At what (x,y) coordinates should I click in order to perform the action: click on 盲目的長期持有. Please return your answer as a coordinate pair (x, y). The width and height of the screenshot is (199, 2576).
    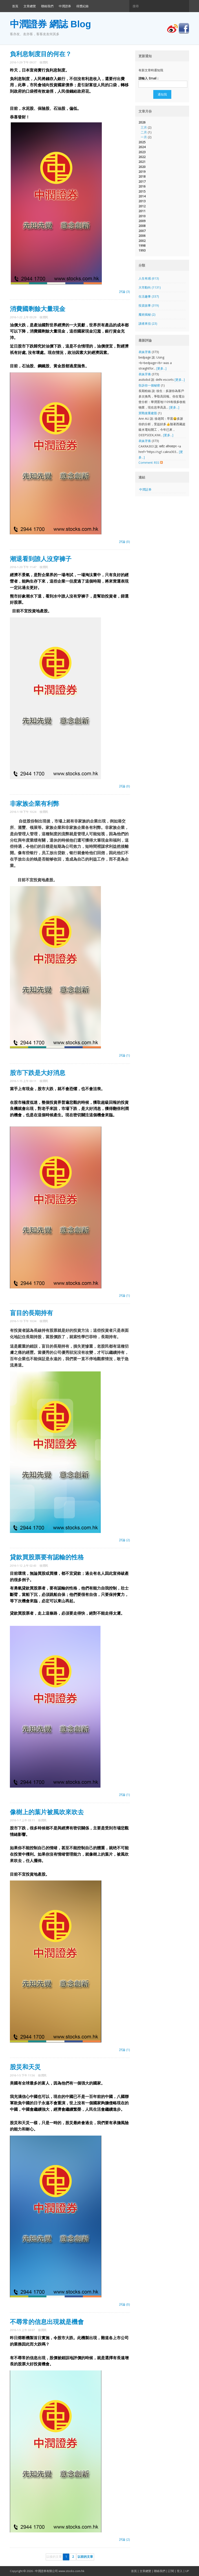
    Looking at the image, I should click on (31, 1313).